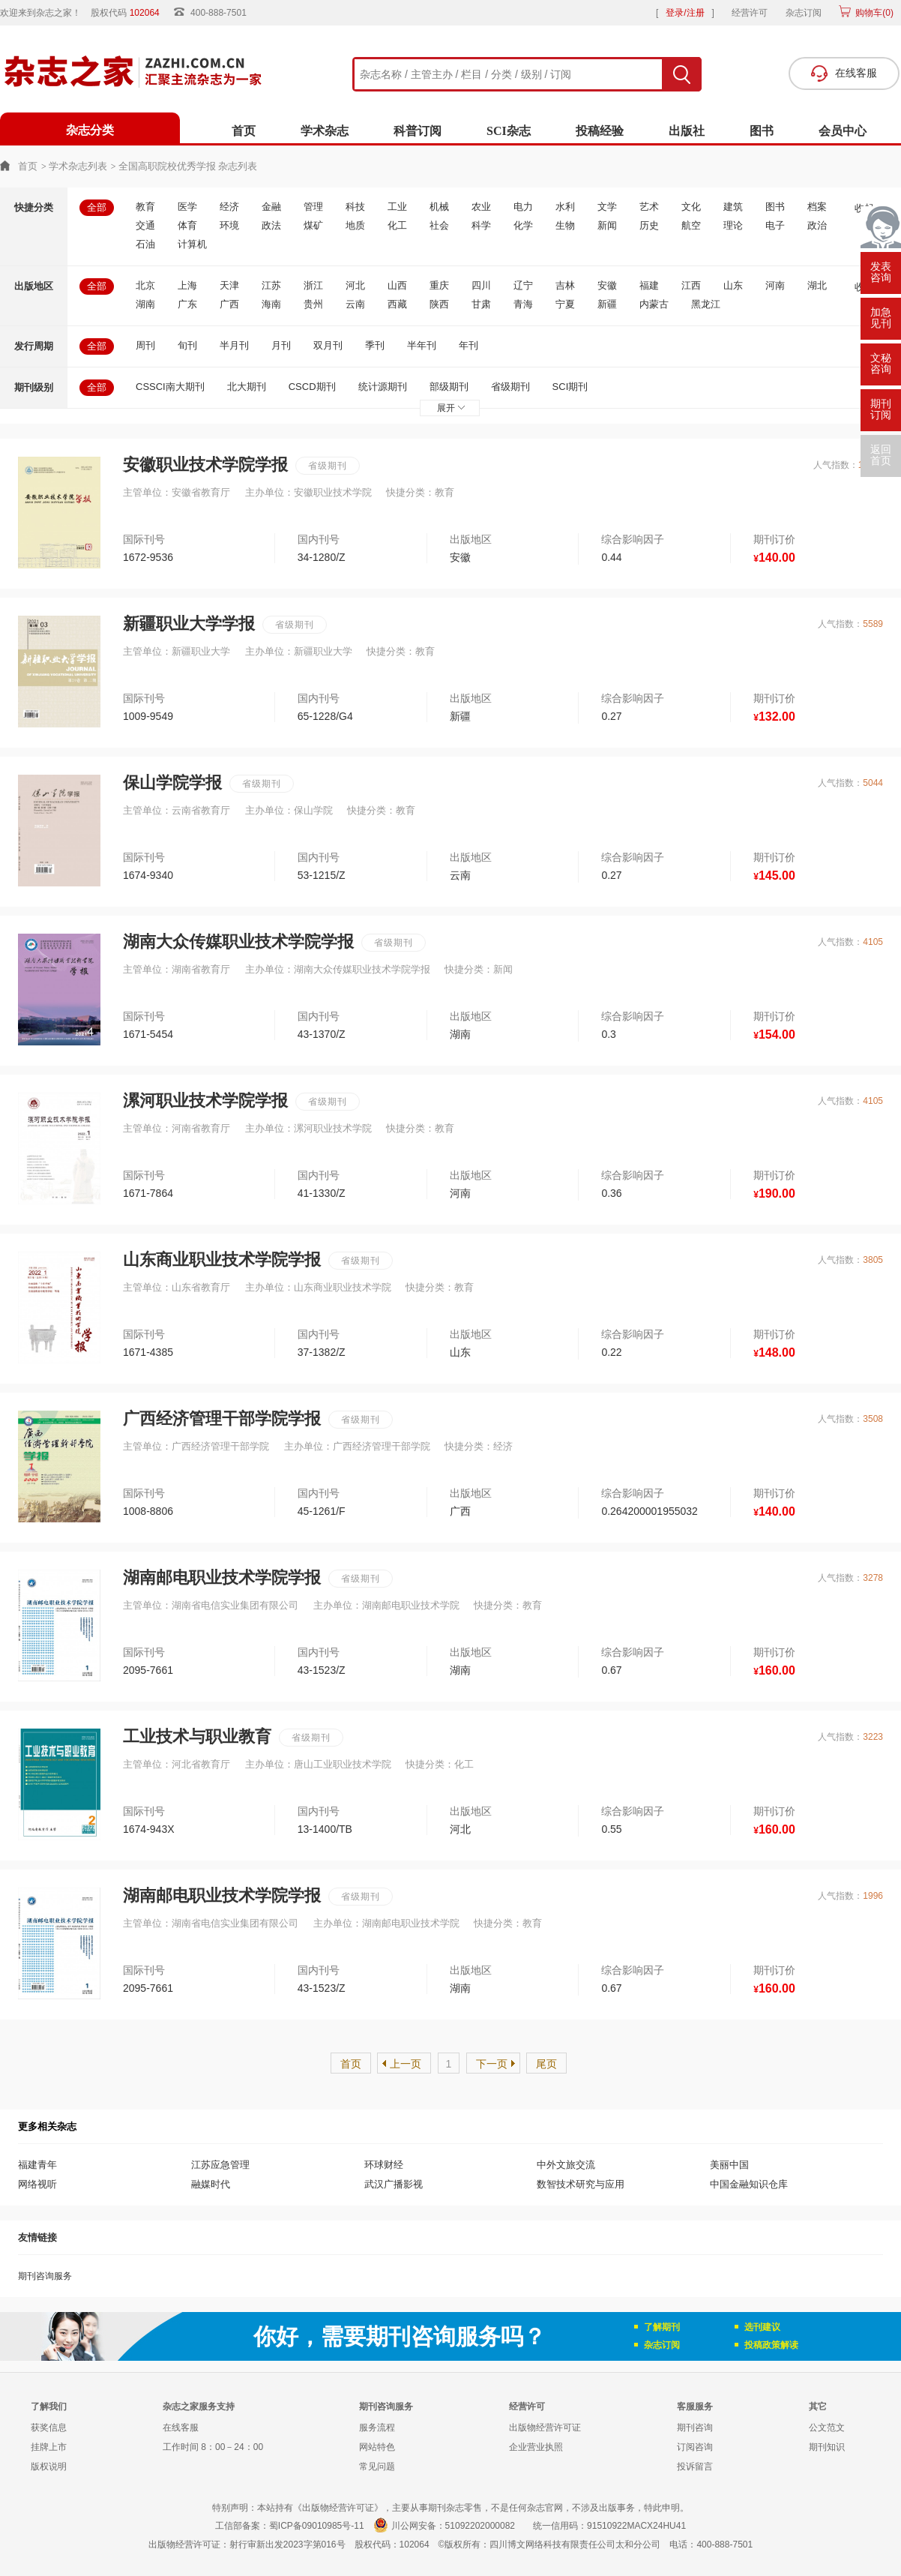  Describe the element at coordinates (491, 2064) in the screenshot. I see `下一页` at that location.